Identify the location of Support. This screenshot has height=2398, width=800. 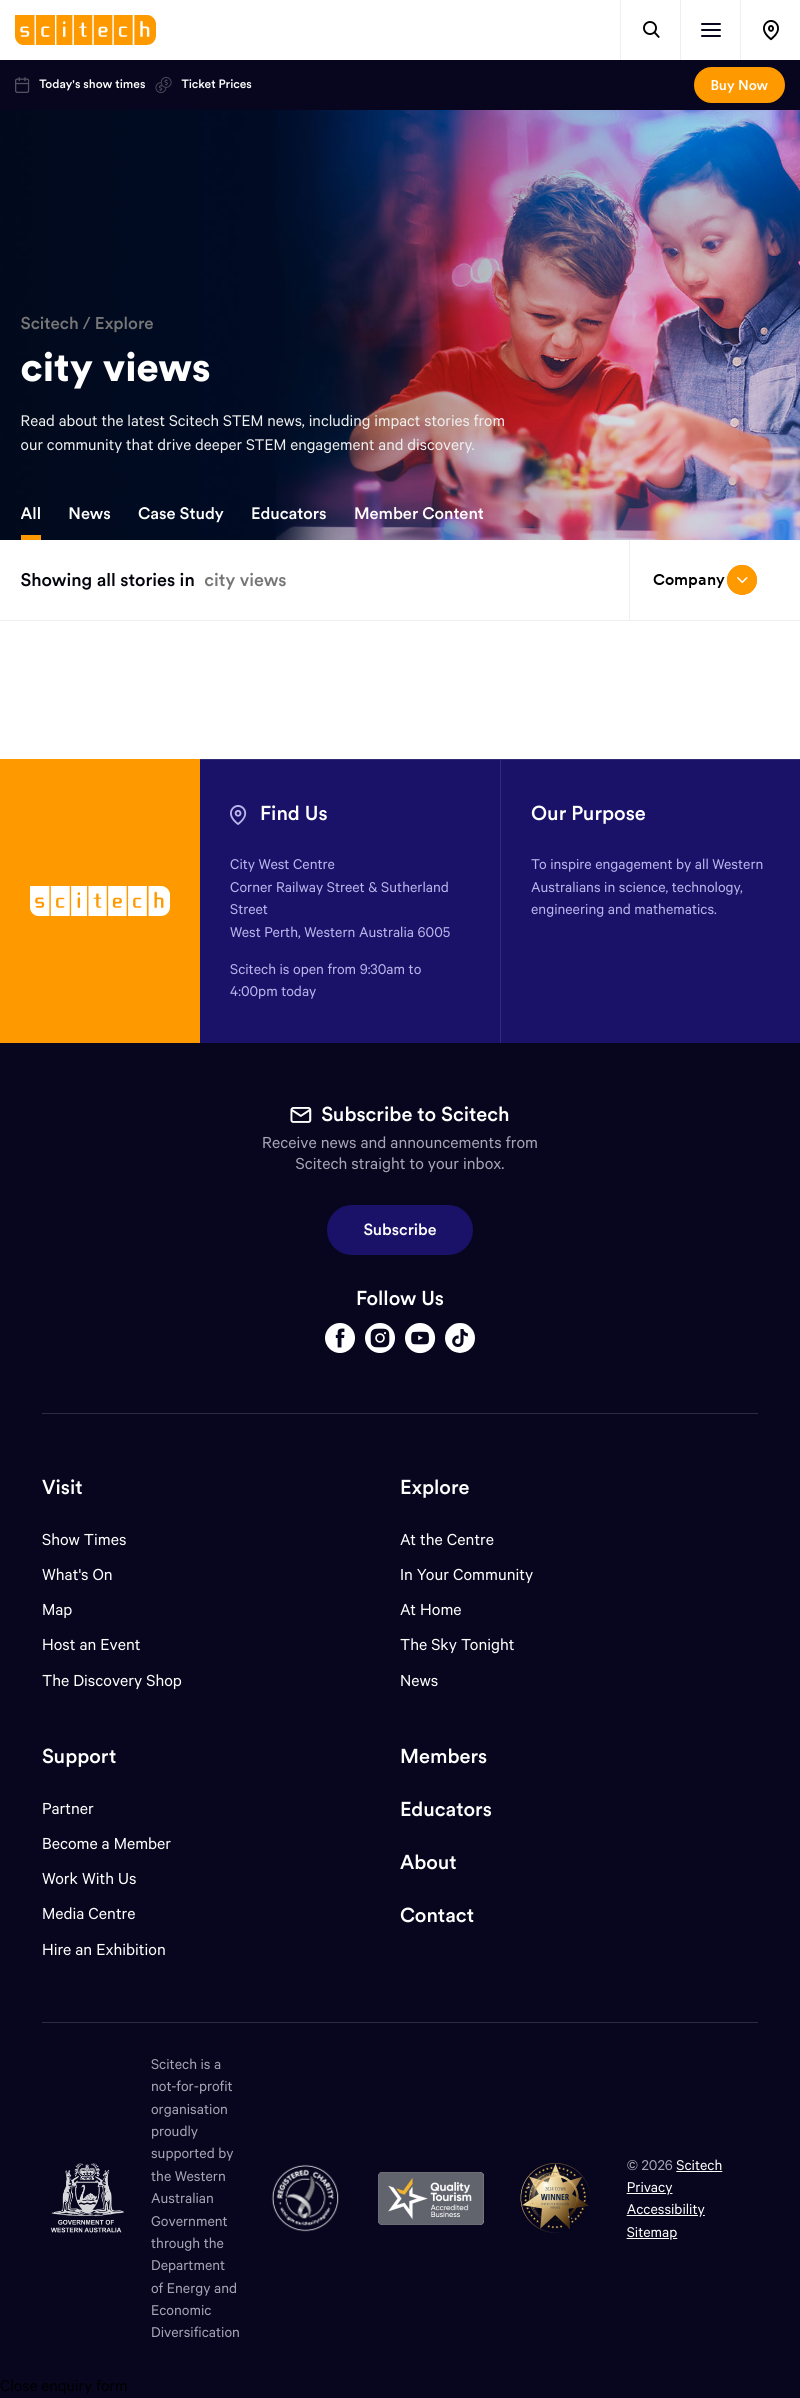
(79, 1756).